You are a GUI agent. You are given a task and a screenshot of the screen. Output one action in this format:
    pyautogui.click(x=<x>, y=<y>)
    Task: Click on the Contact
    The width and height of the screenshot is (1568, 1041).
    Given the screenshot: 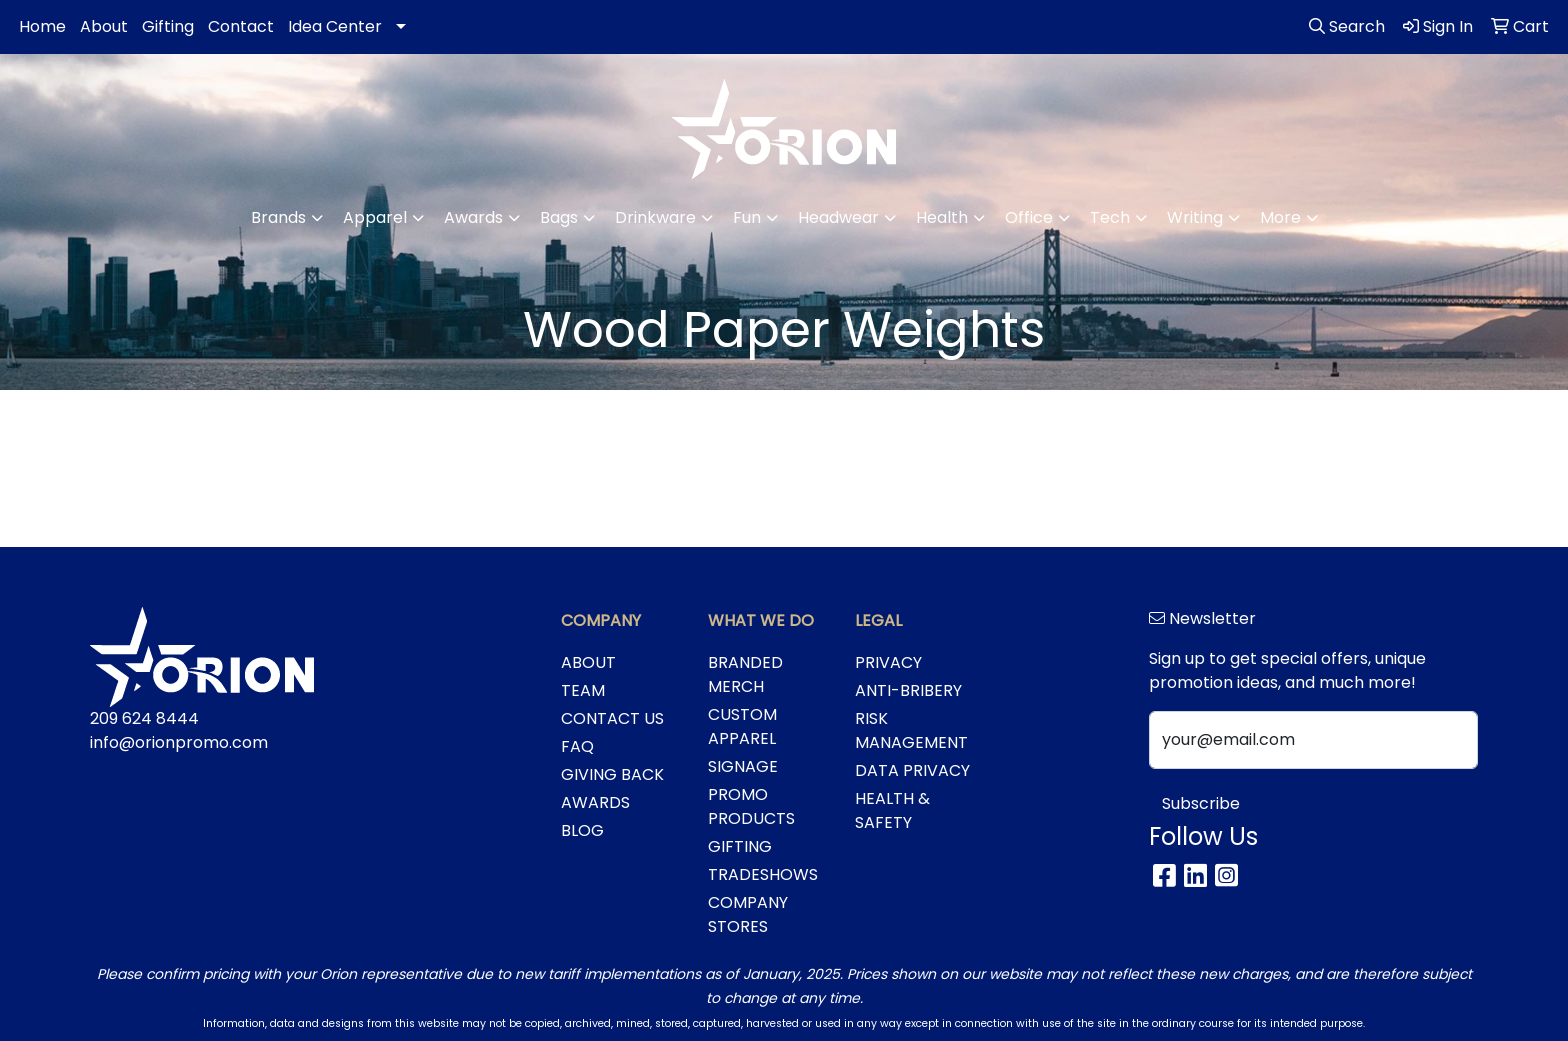 What is the action you would take?
    pyautogui.click(x=241, y=26)
    